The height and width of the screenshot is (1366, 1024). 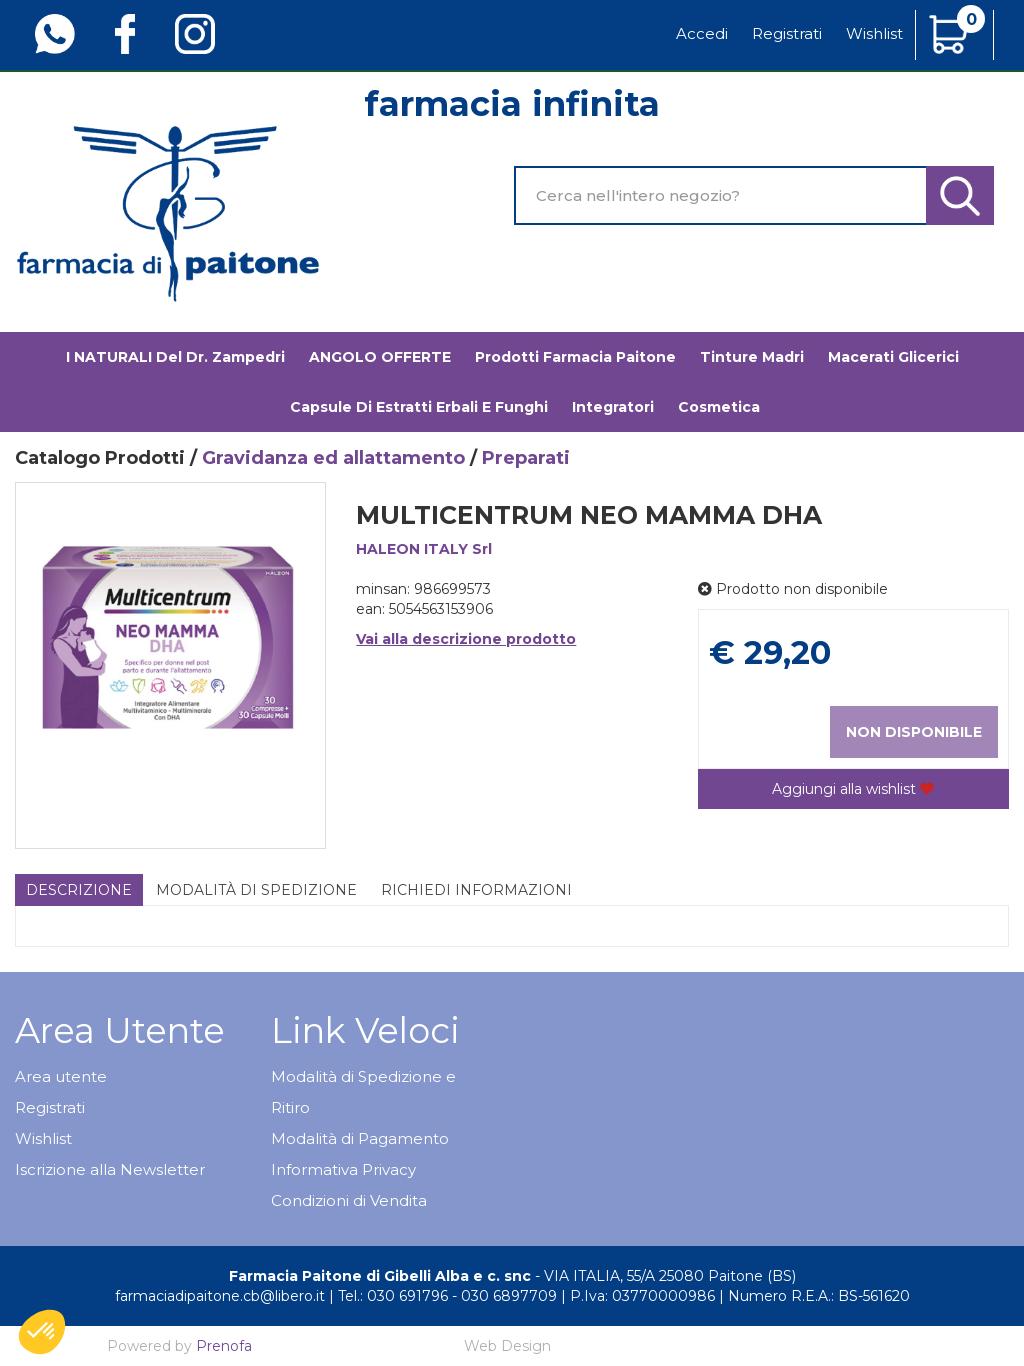 What do you see at coordinates (175, 357) in the screenshot?
I see `I NATURALI del Dr. Zampedri` at bounding box center [175, 357].